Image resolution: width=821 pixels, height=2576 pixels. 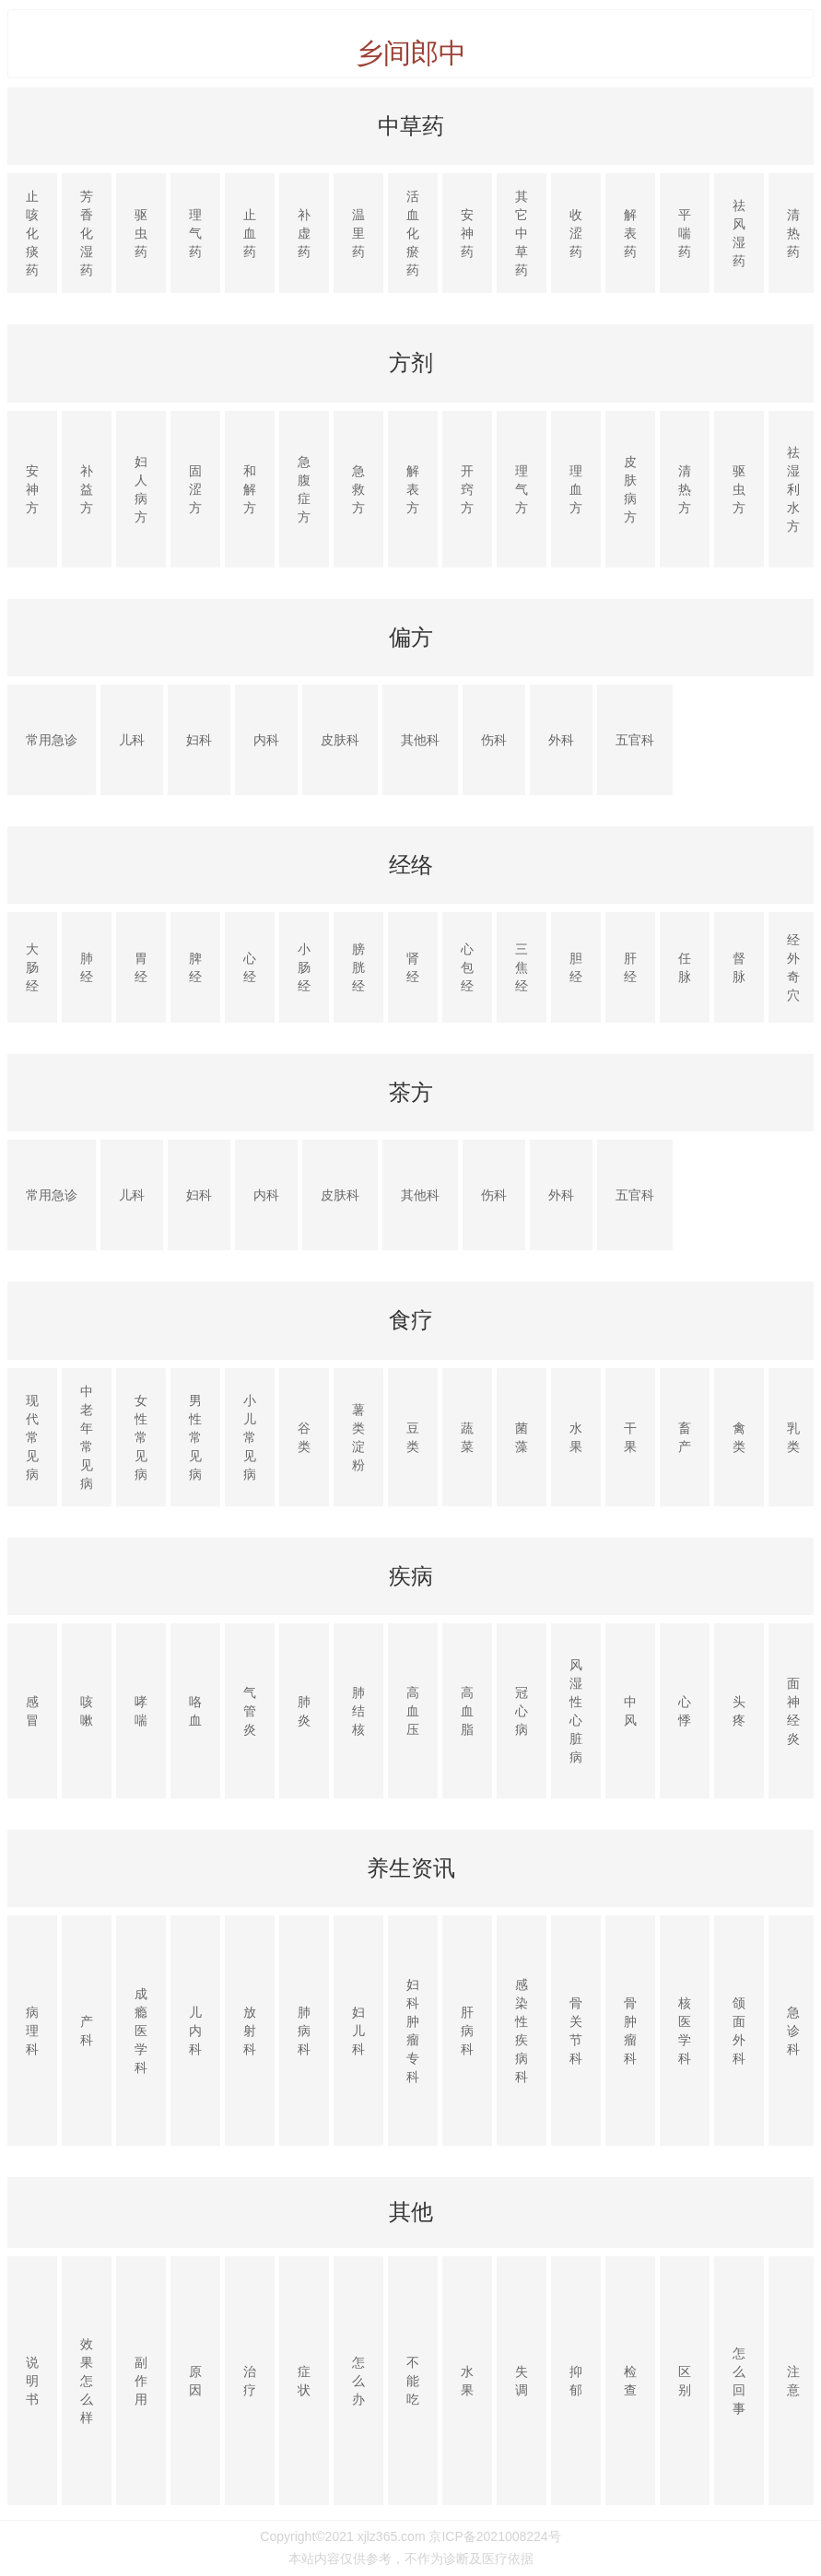 What do you see at coordinates (304, 1710) in the screenshot?
I see `肺炎` at bounding box center [304, 1710].